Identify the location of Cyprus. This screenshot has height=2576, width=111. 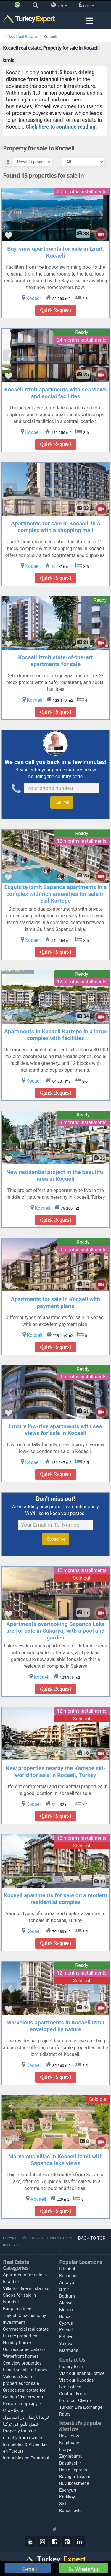
(66, 2323).